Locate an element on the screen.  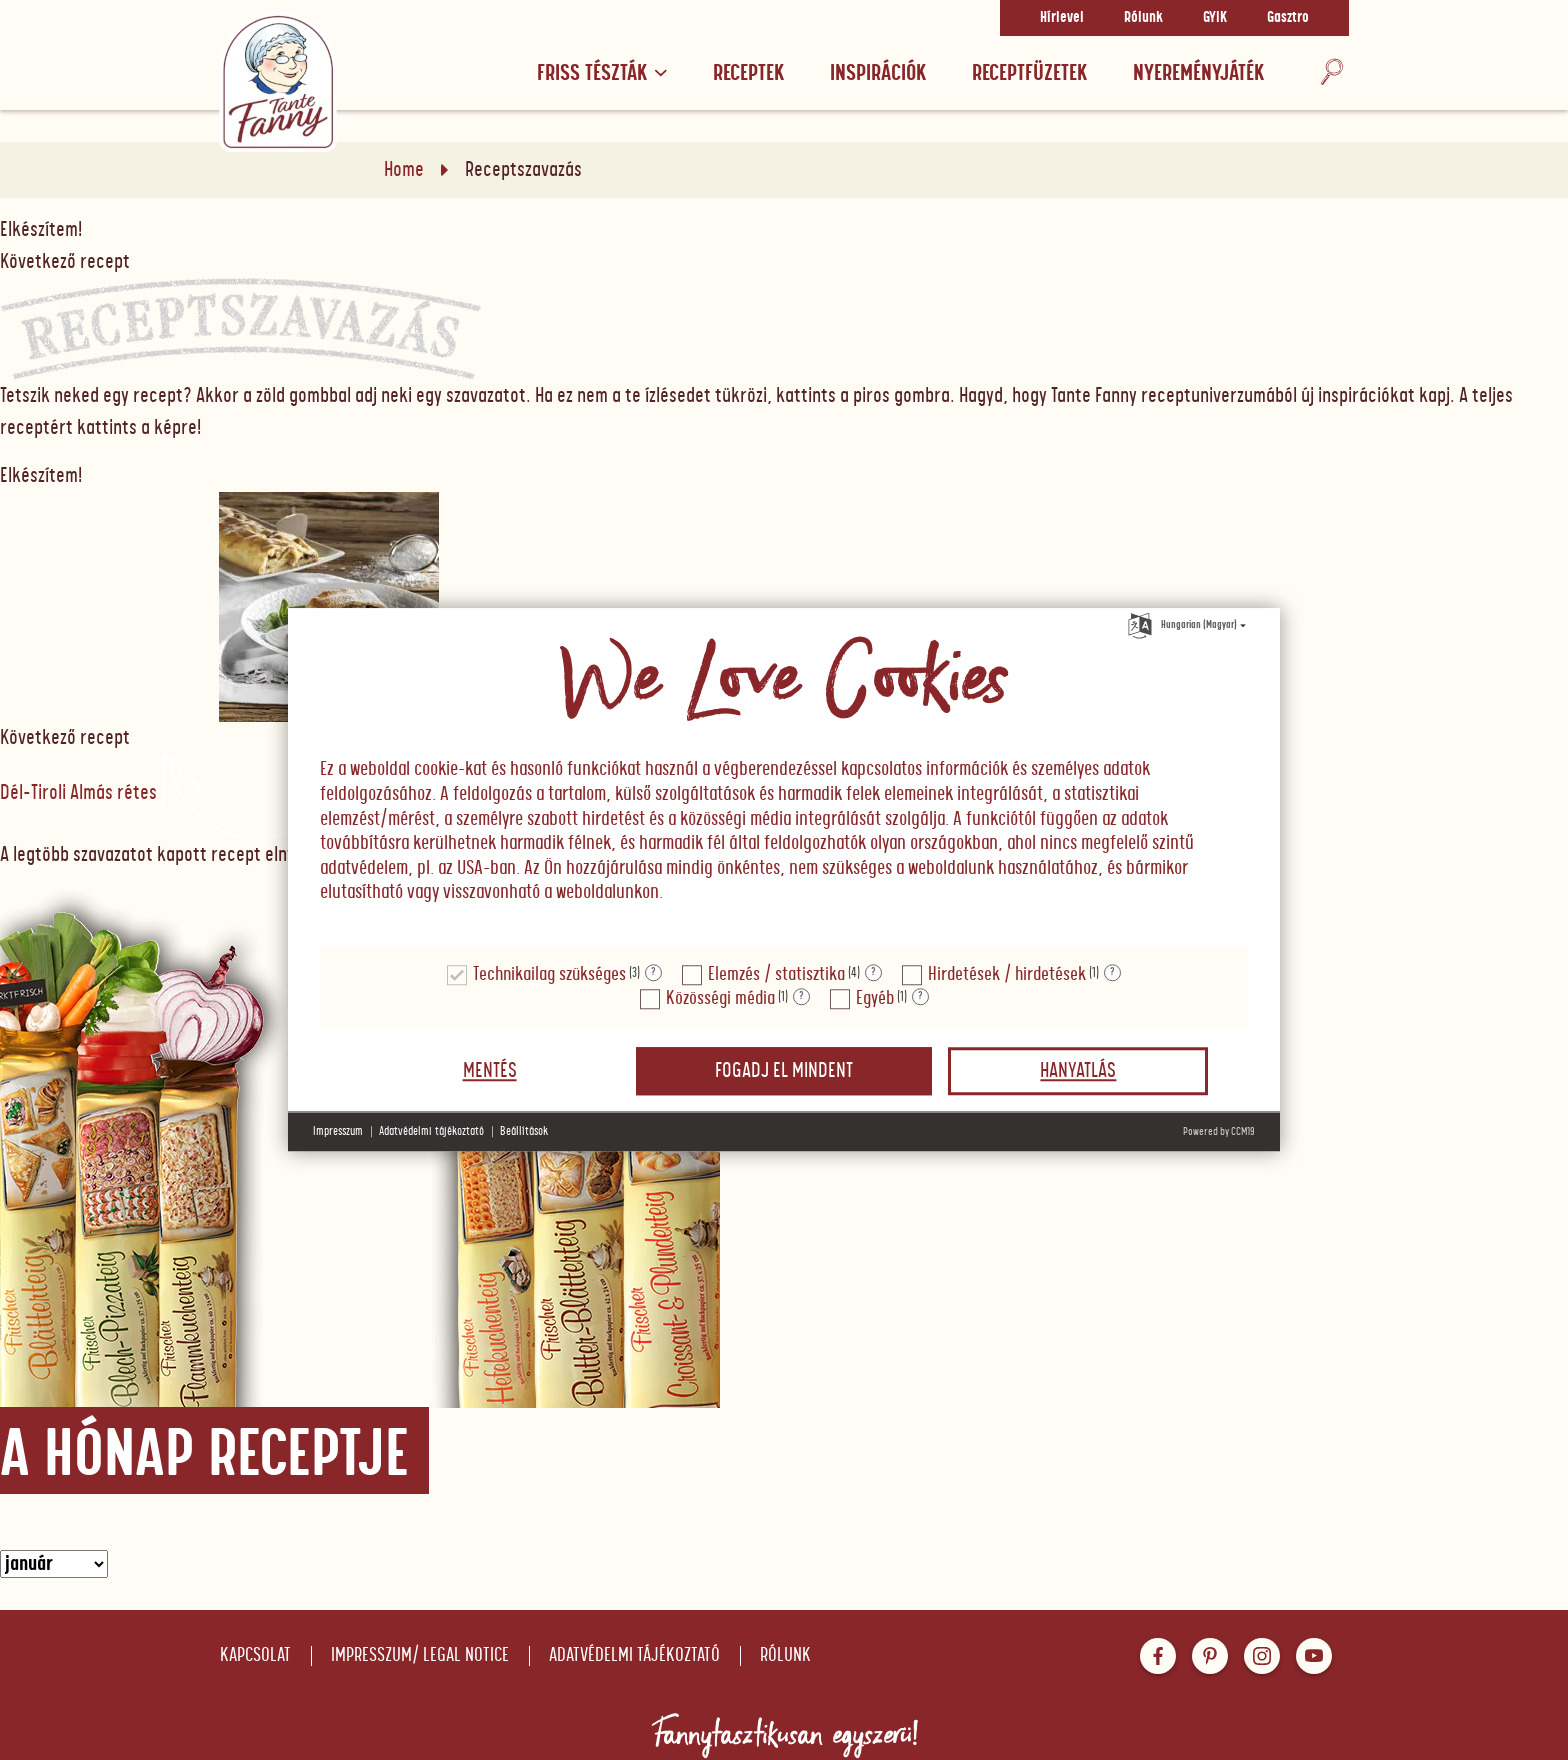
? [Részletek a "Egyéb"] is located at coordinates (920, 997).